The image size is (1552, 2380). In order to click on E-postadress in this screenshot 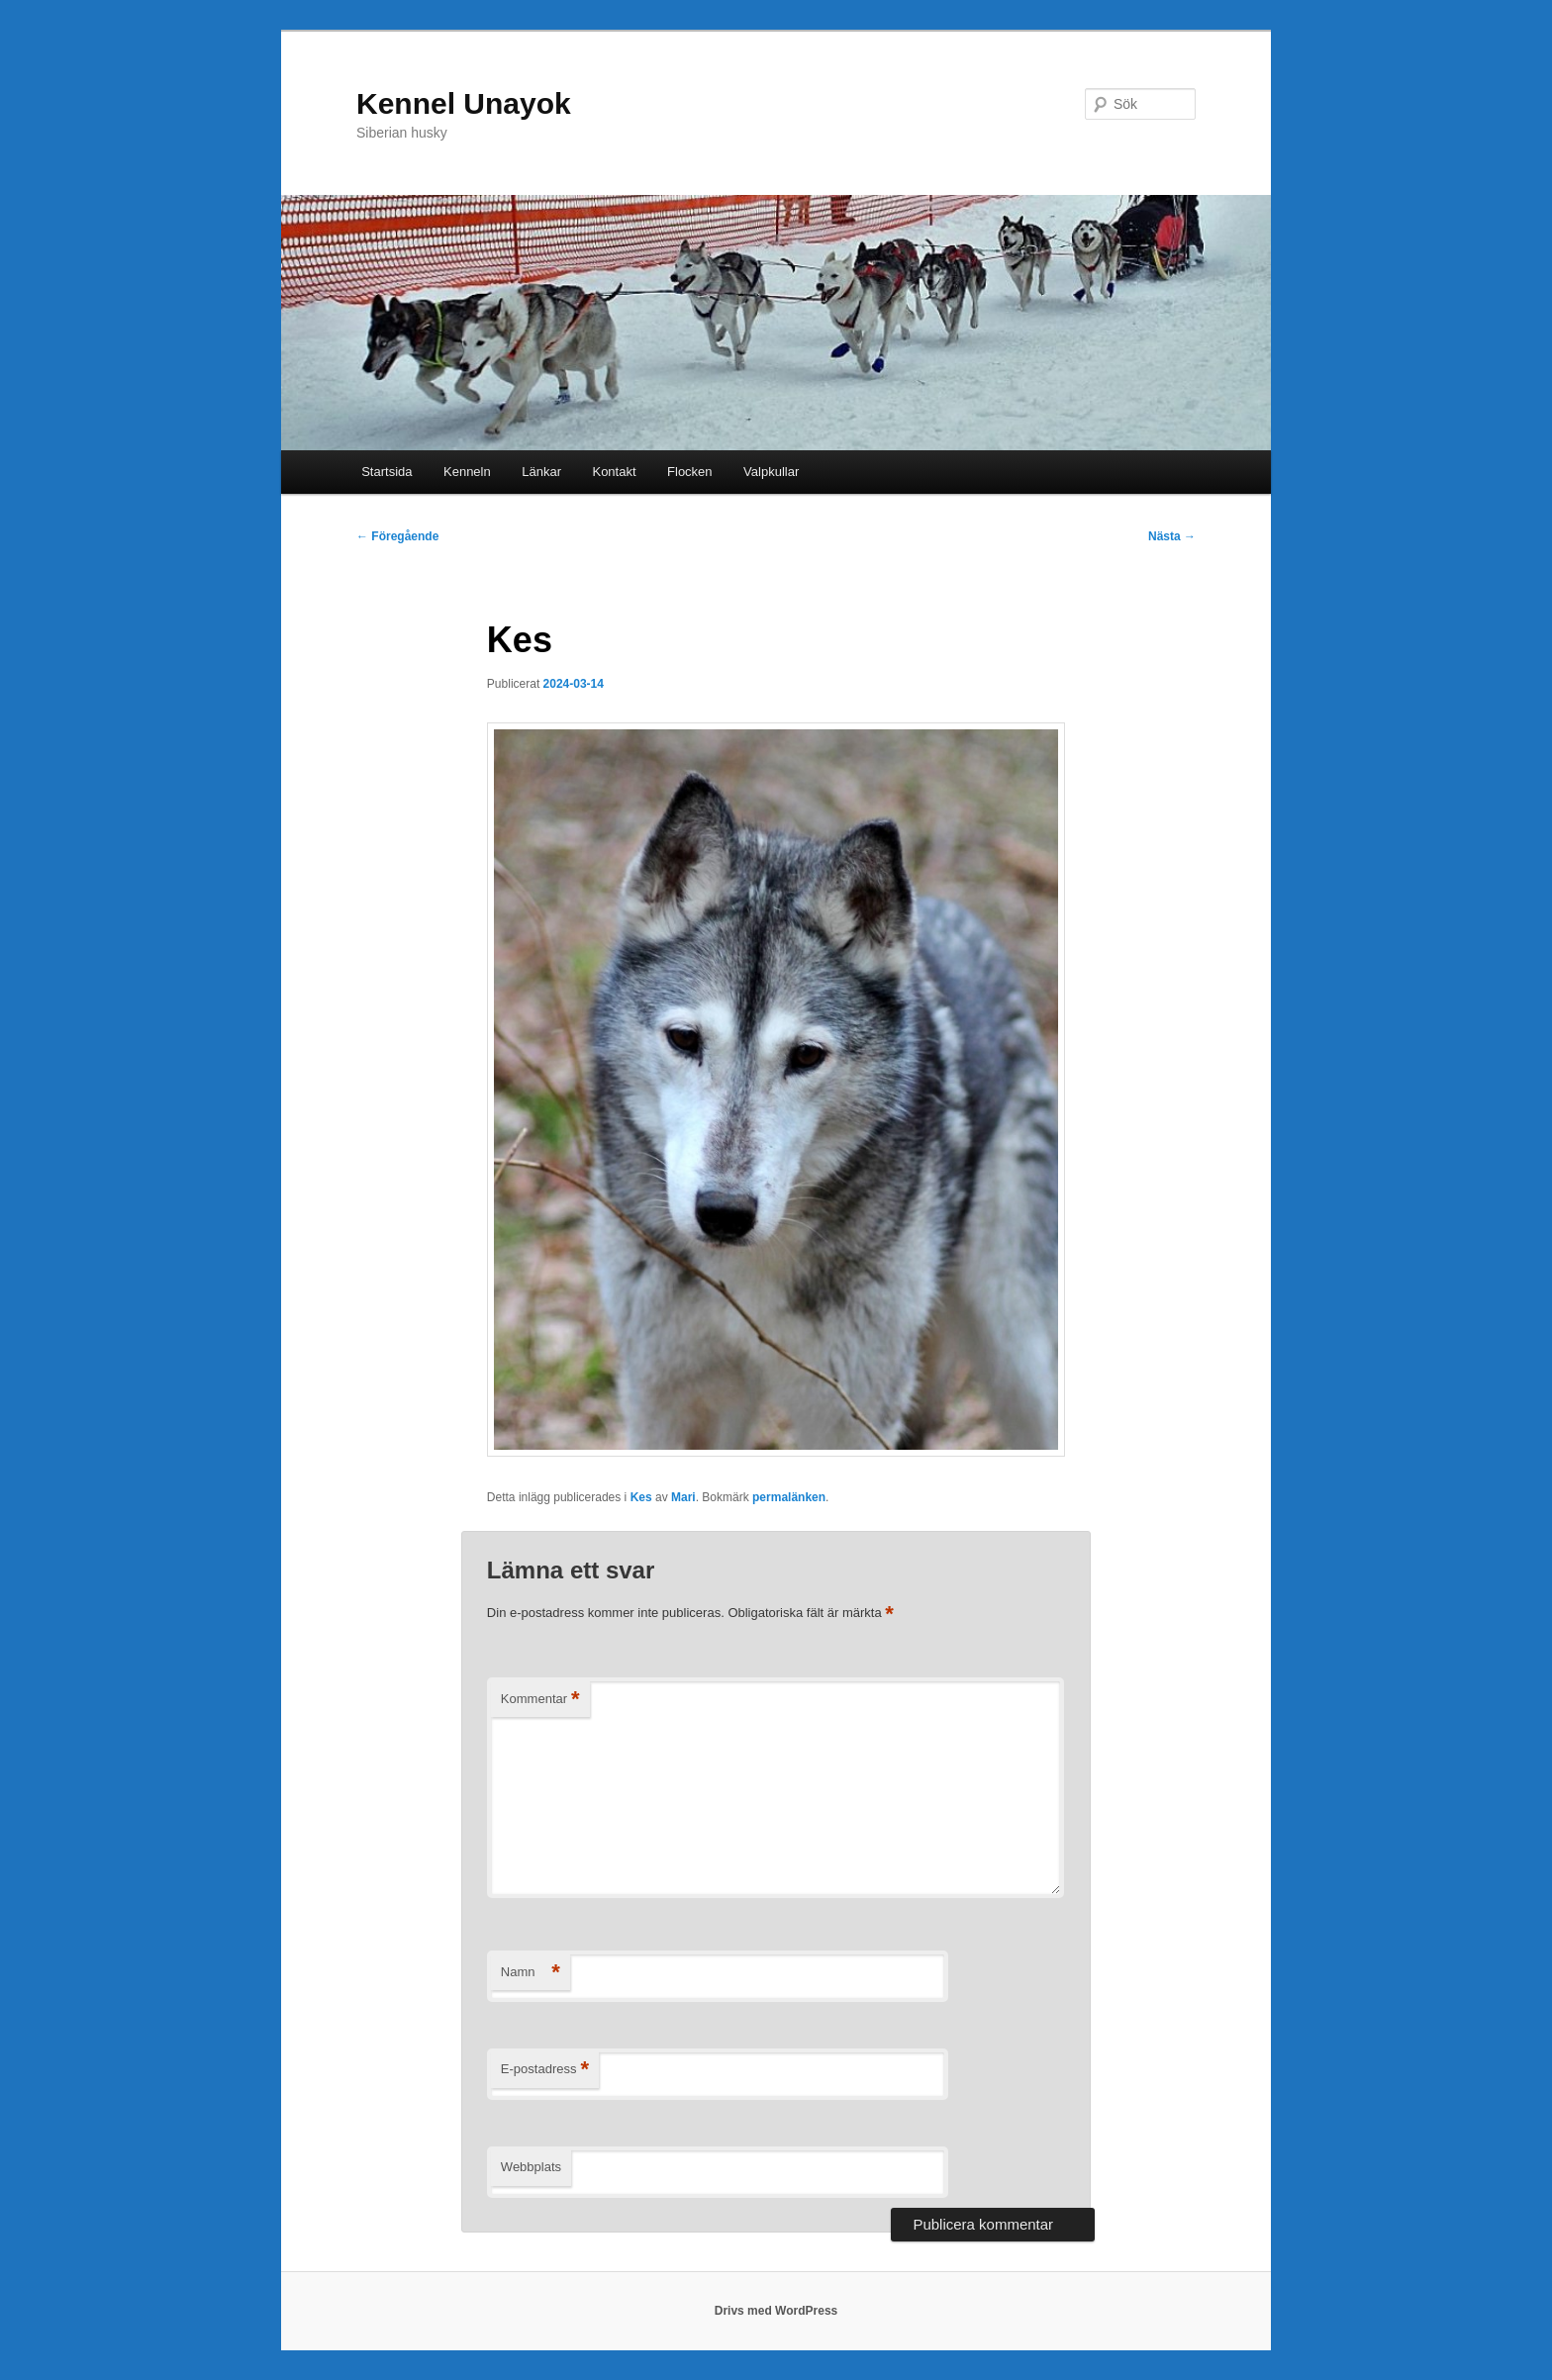, I will do `click(545, 2069)`.